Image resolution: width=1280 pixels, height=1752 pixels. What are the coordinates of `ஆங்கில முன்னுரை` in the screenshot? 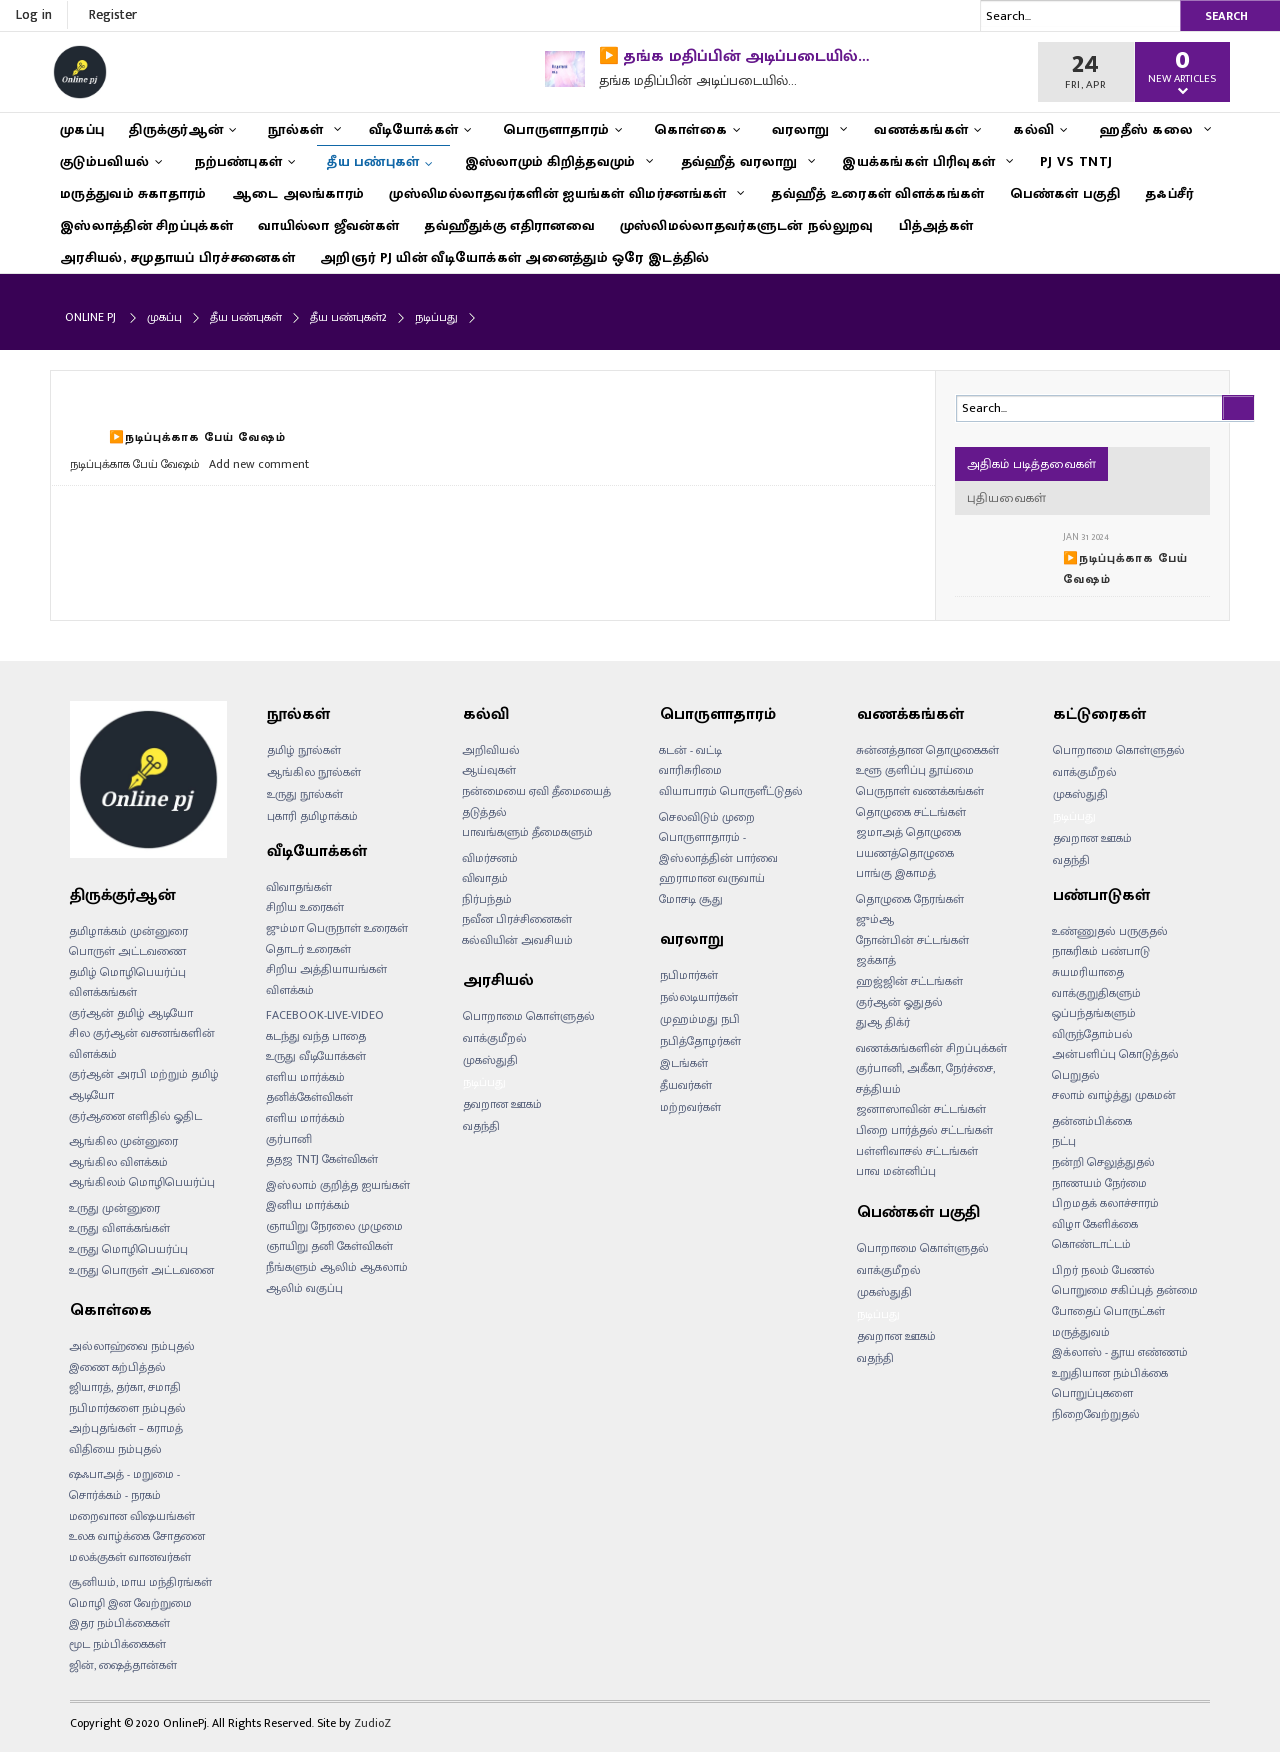 It's located at (123, 1141).